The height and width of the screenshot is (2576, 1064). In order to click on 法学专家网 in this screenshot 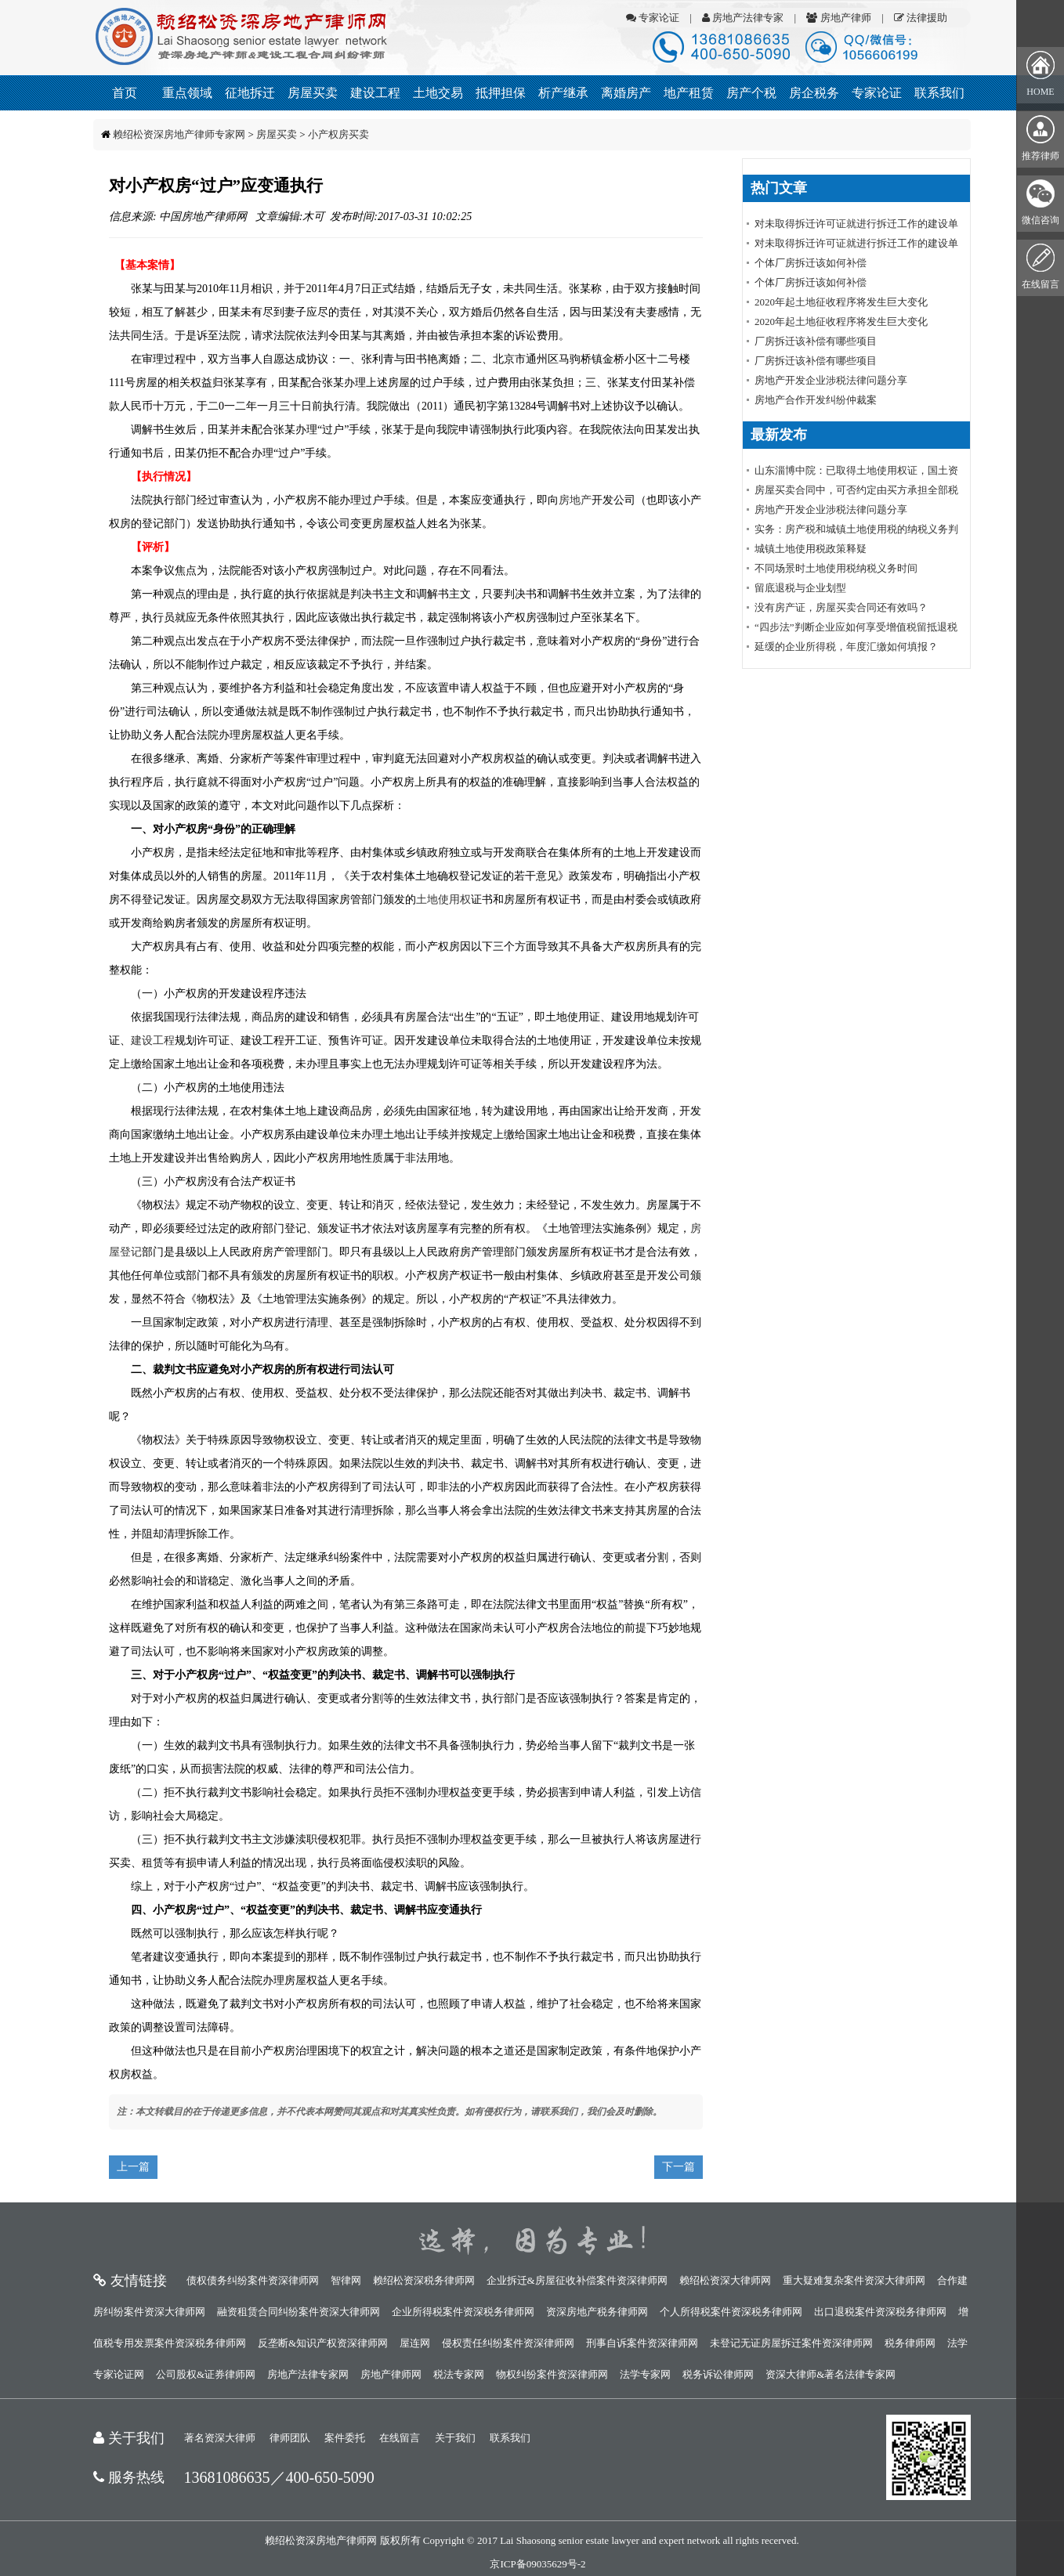, I will do `click(645, 2374)`.